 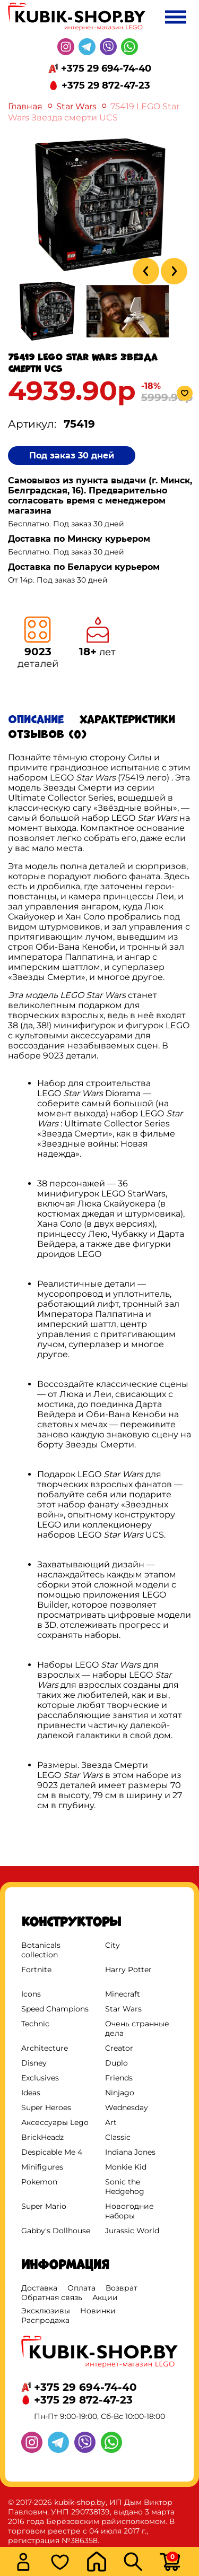 I want to click on Friends, so click(x=119, y=2078).